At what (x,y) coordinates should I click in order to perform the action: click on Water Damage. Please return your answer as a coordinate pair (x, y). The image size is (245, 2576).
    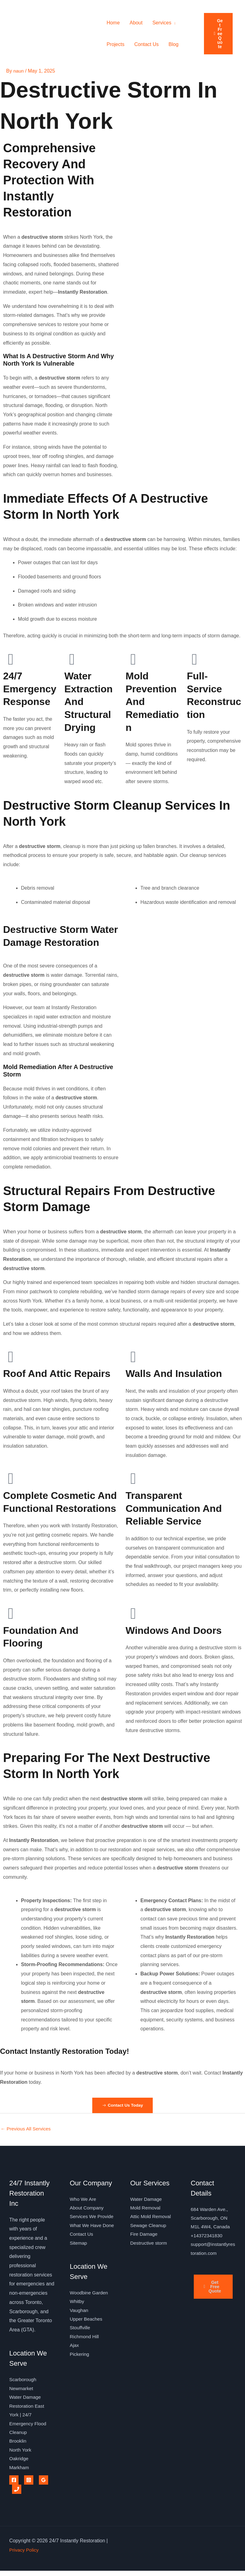
    Looking at the image, I should click on (146, 2200).